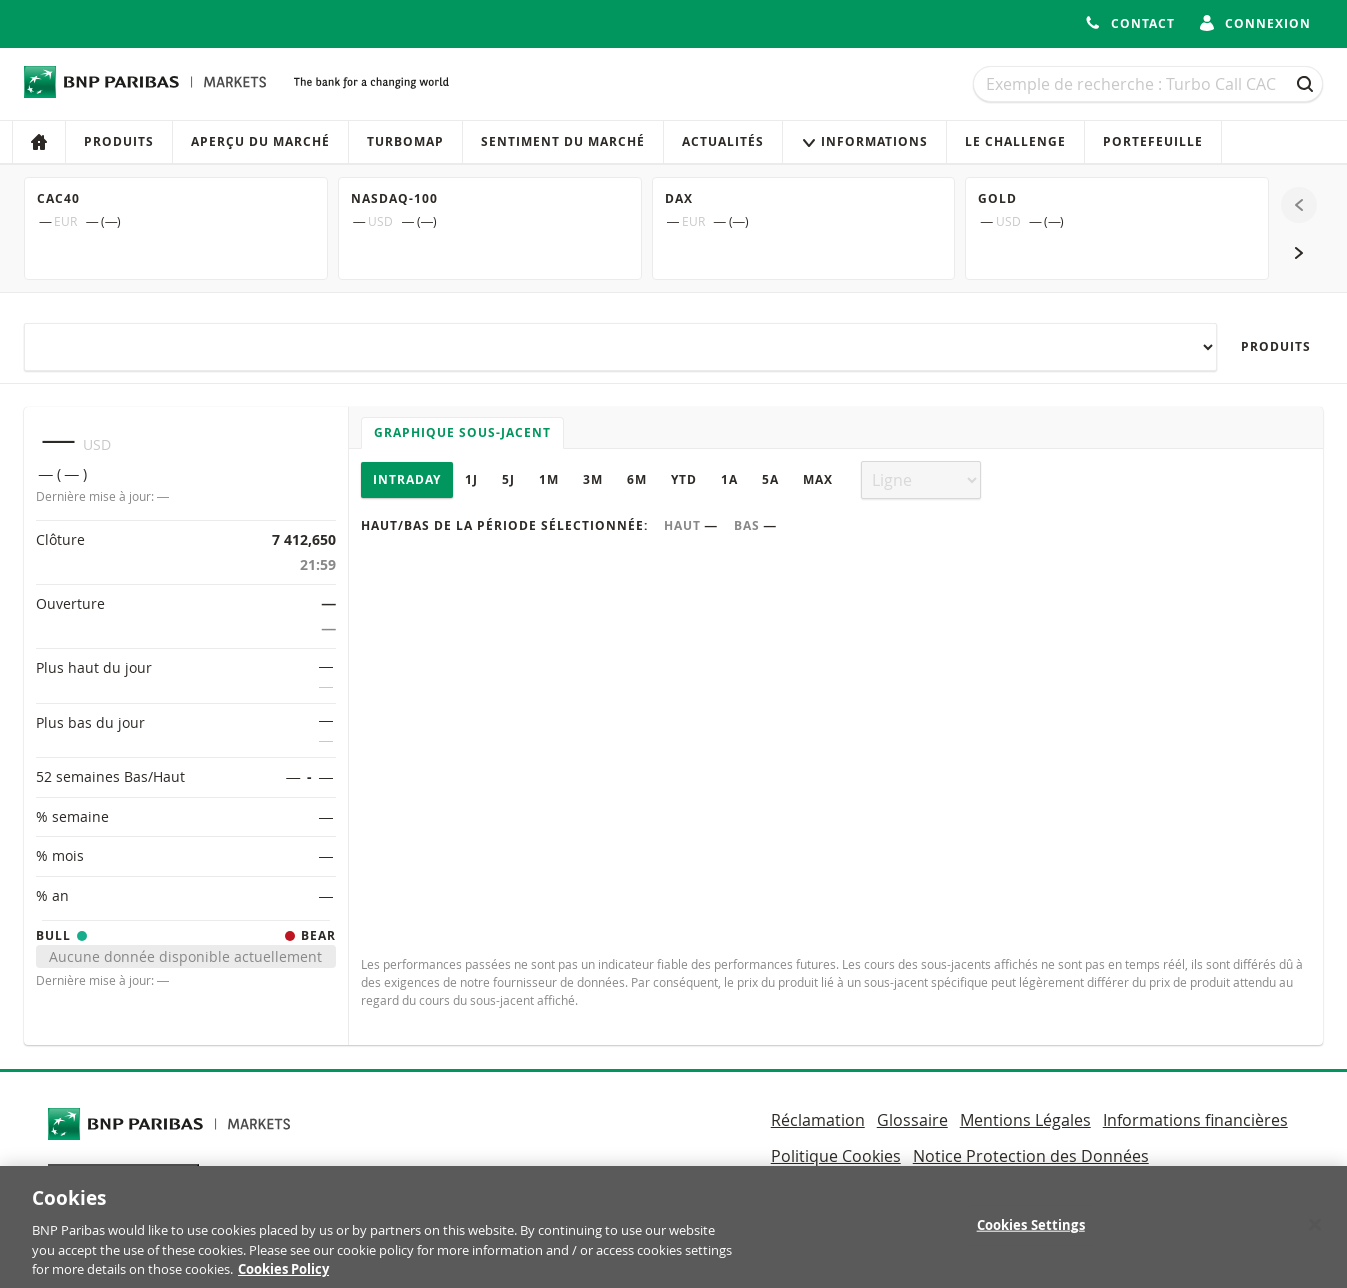 This screenshot has height=1288, width=1347. What do you see at coordinates (818, 1120) in the screenshot?
I see `Réclamation` at bounding box center [818, 1120].